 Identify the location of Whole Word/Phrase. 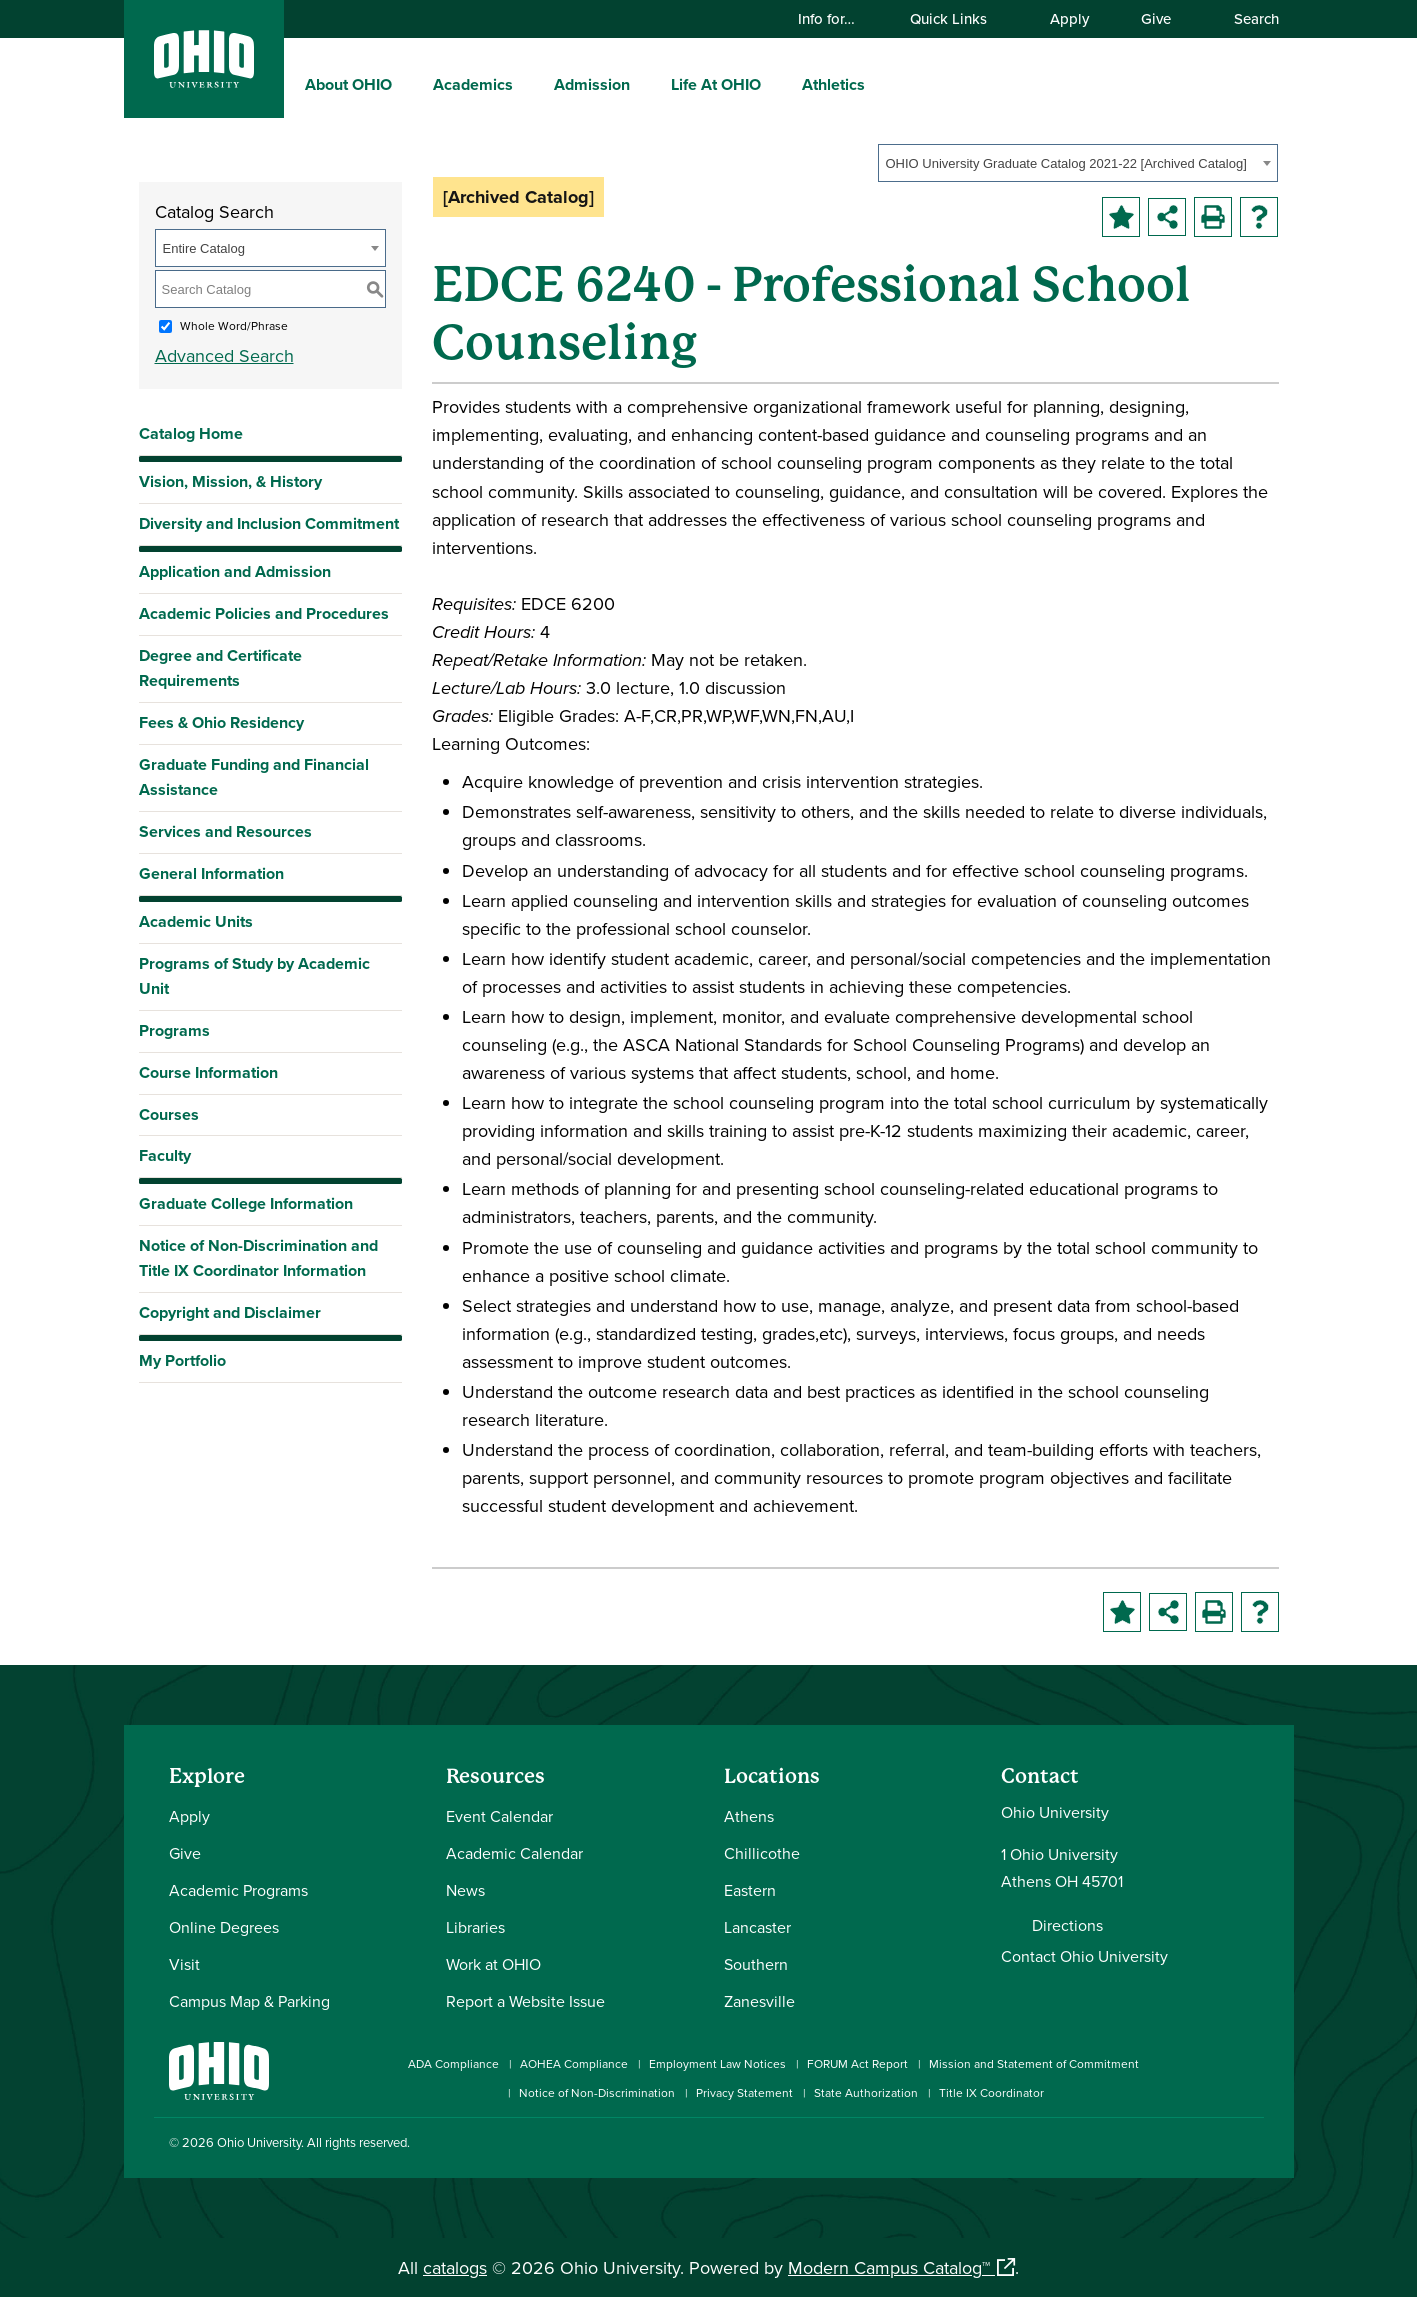
(234, 325).